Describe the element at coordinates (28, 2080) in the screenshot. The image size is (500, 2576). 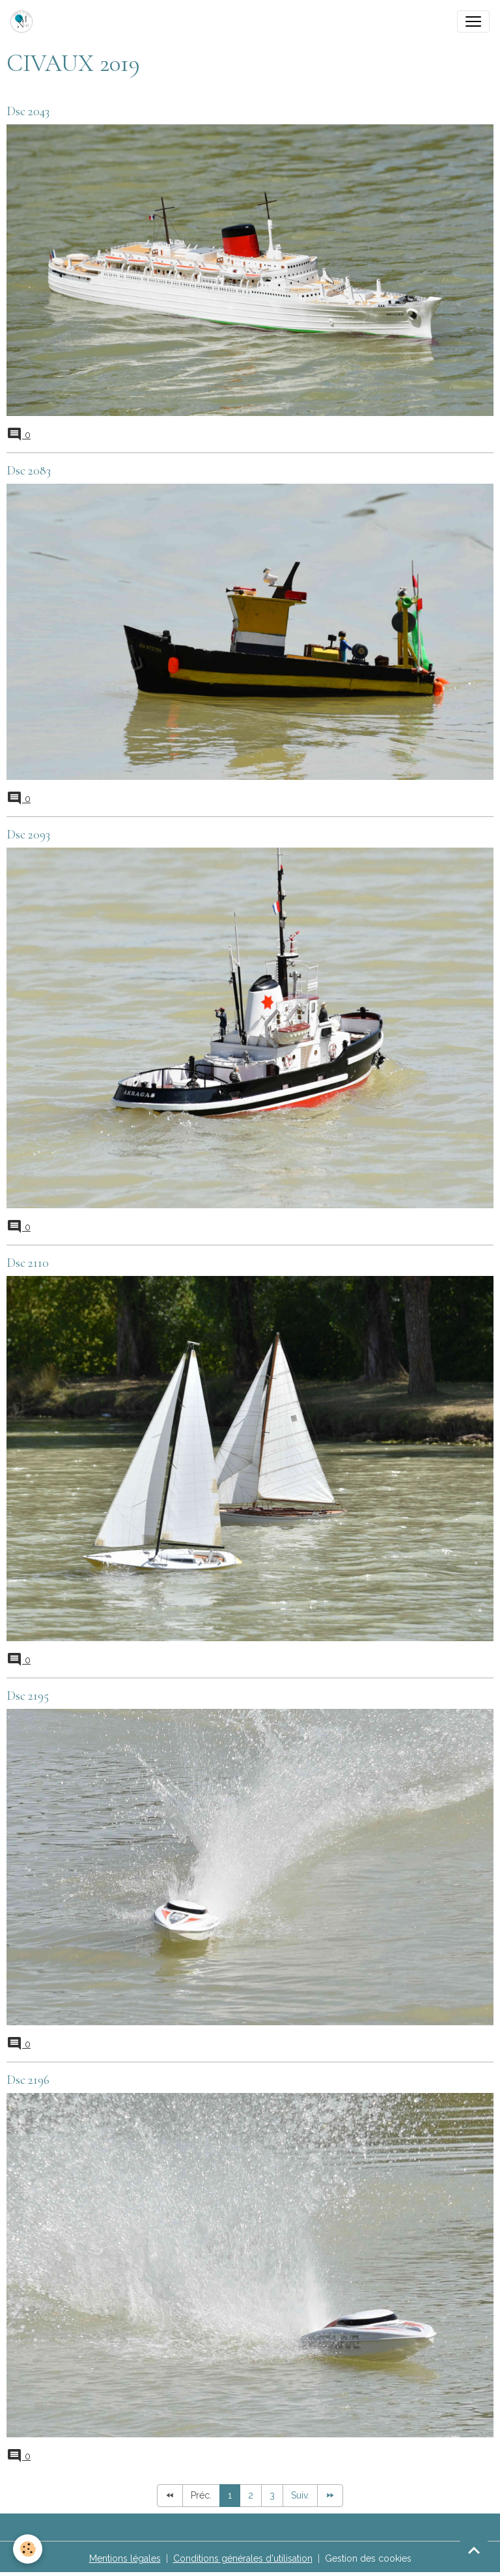
I see `Dsc 2196` at that location.